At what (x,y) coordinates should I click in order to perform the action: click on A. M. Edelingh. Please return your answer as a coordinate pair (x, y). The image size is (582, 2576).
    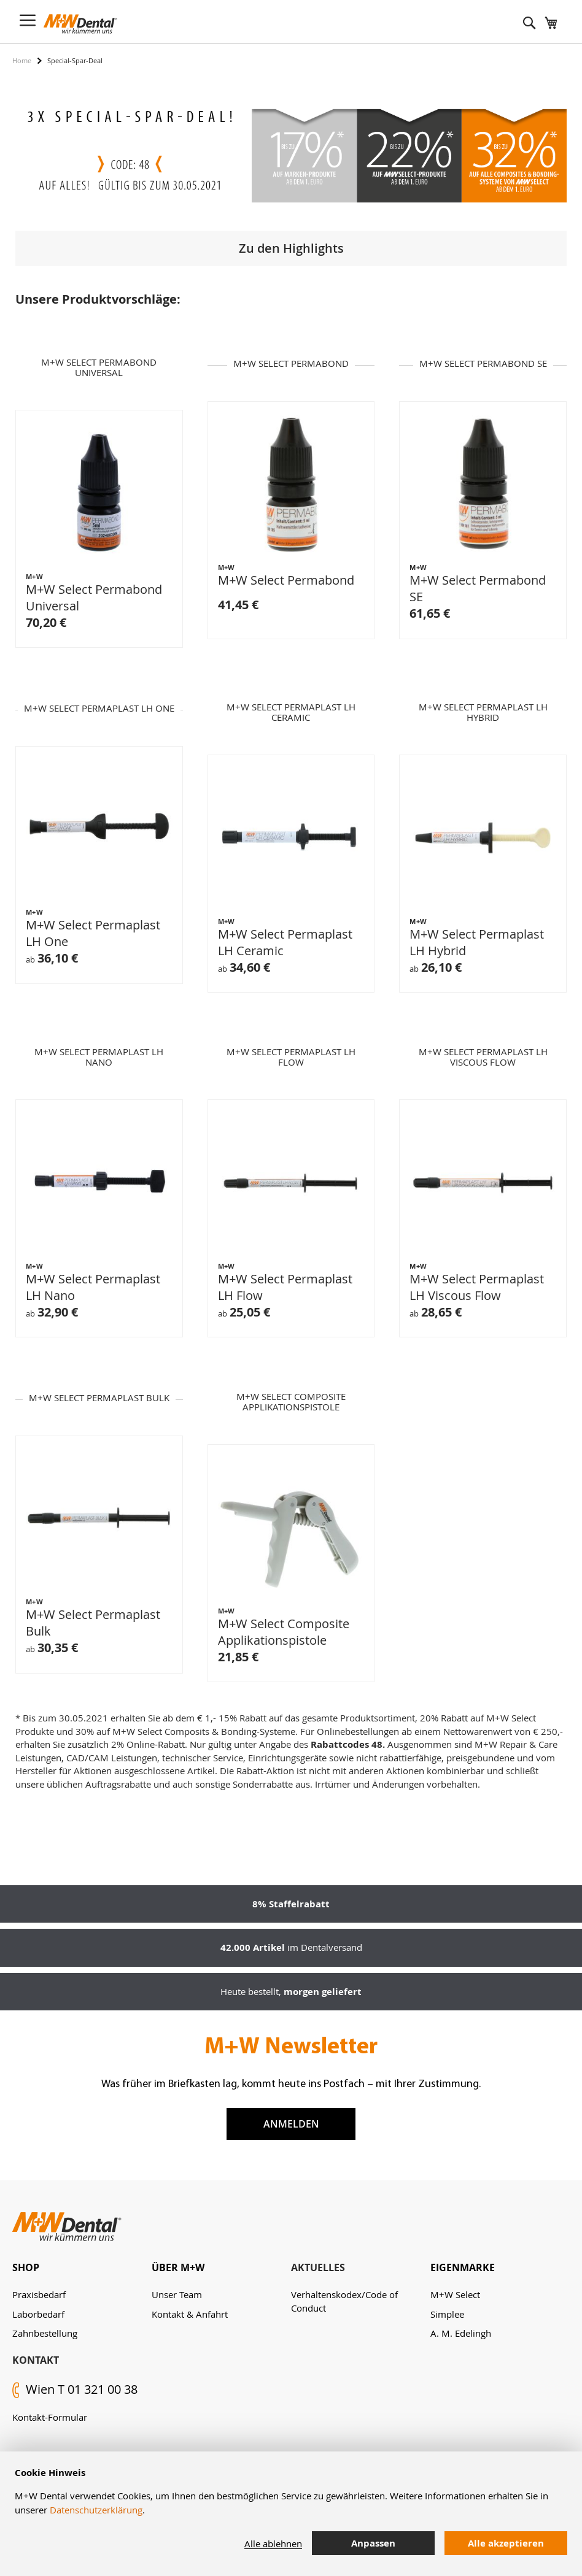
    Looking at the image, I should click on (460, 2333).